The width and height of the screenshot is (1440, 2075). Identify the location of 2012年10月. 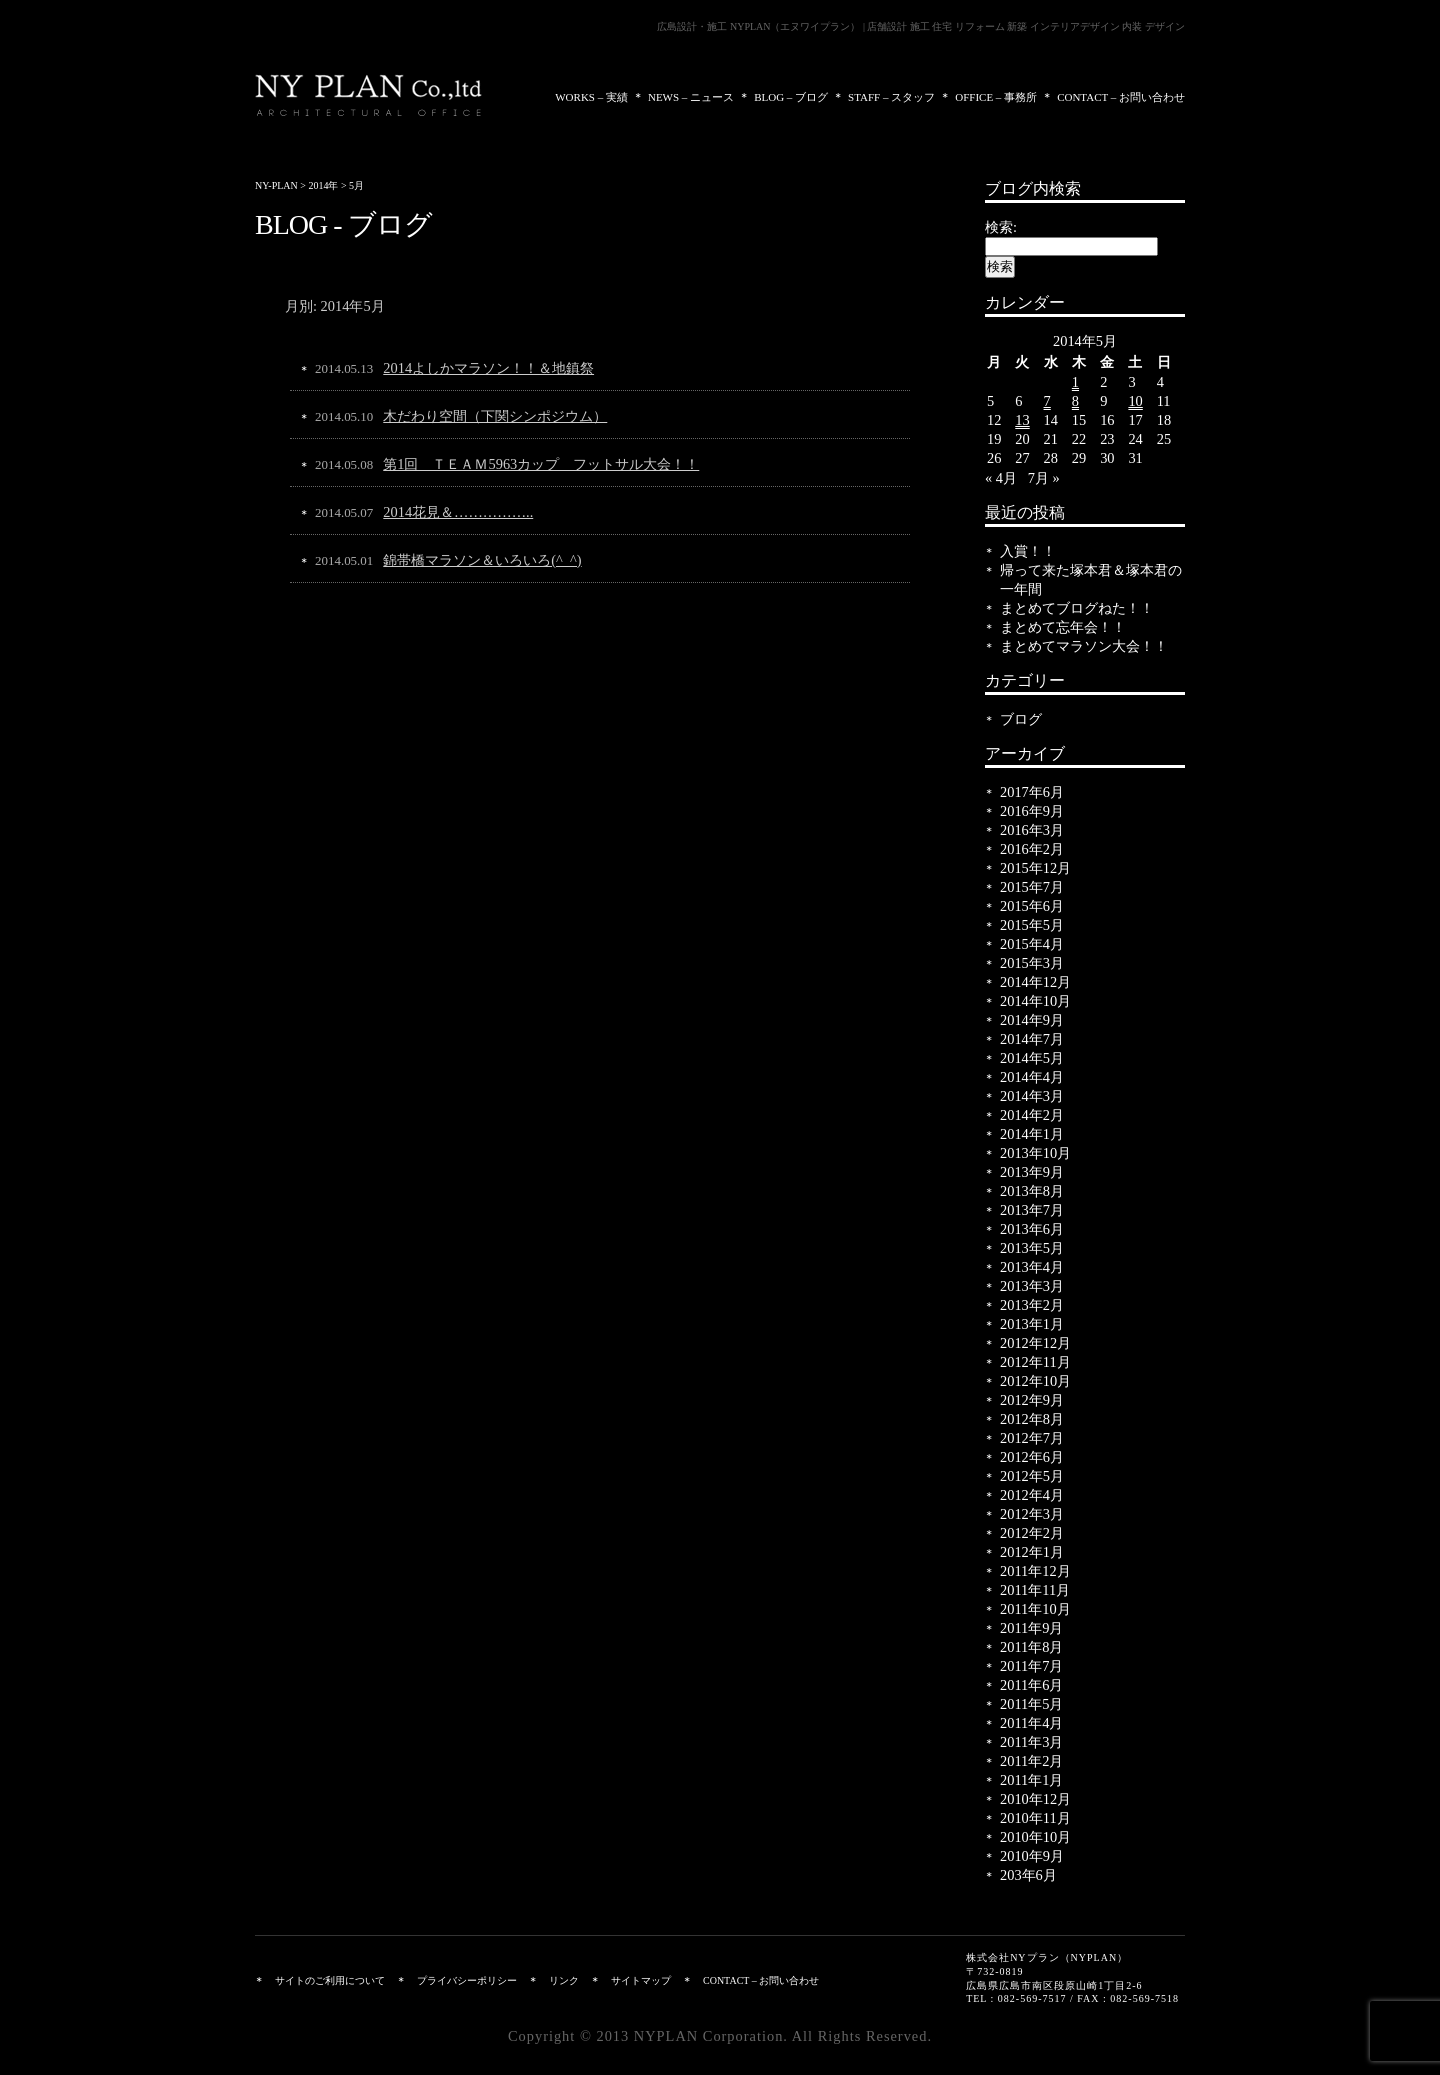
(1035, 1381).